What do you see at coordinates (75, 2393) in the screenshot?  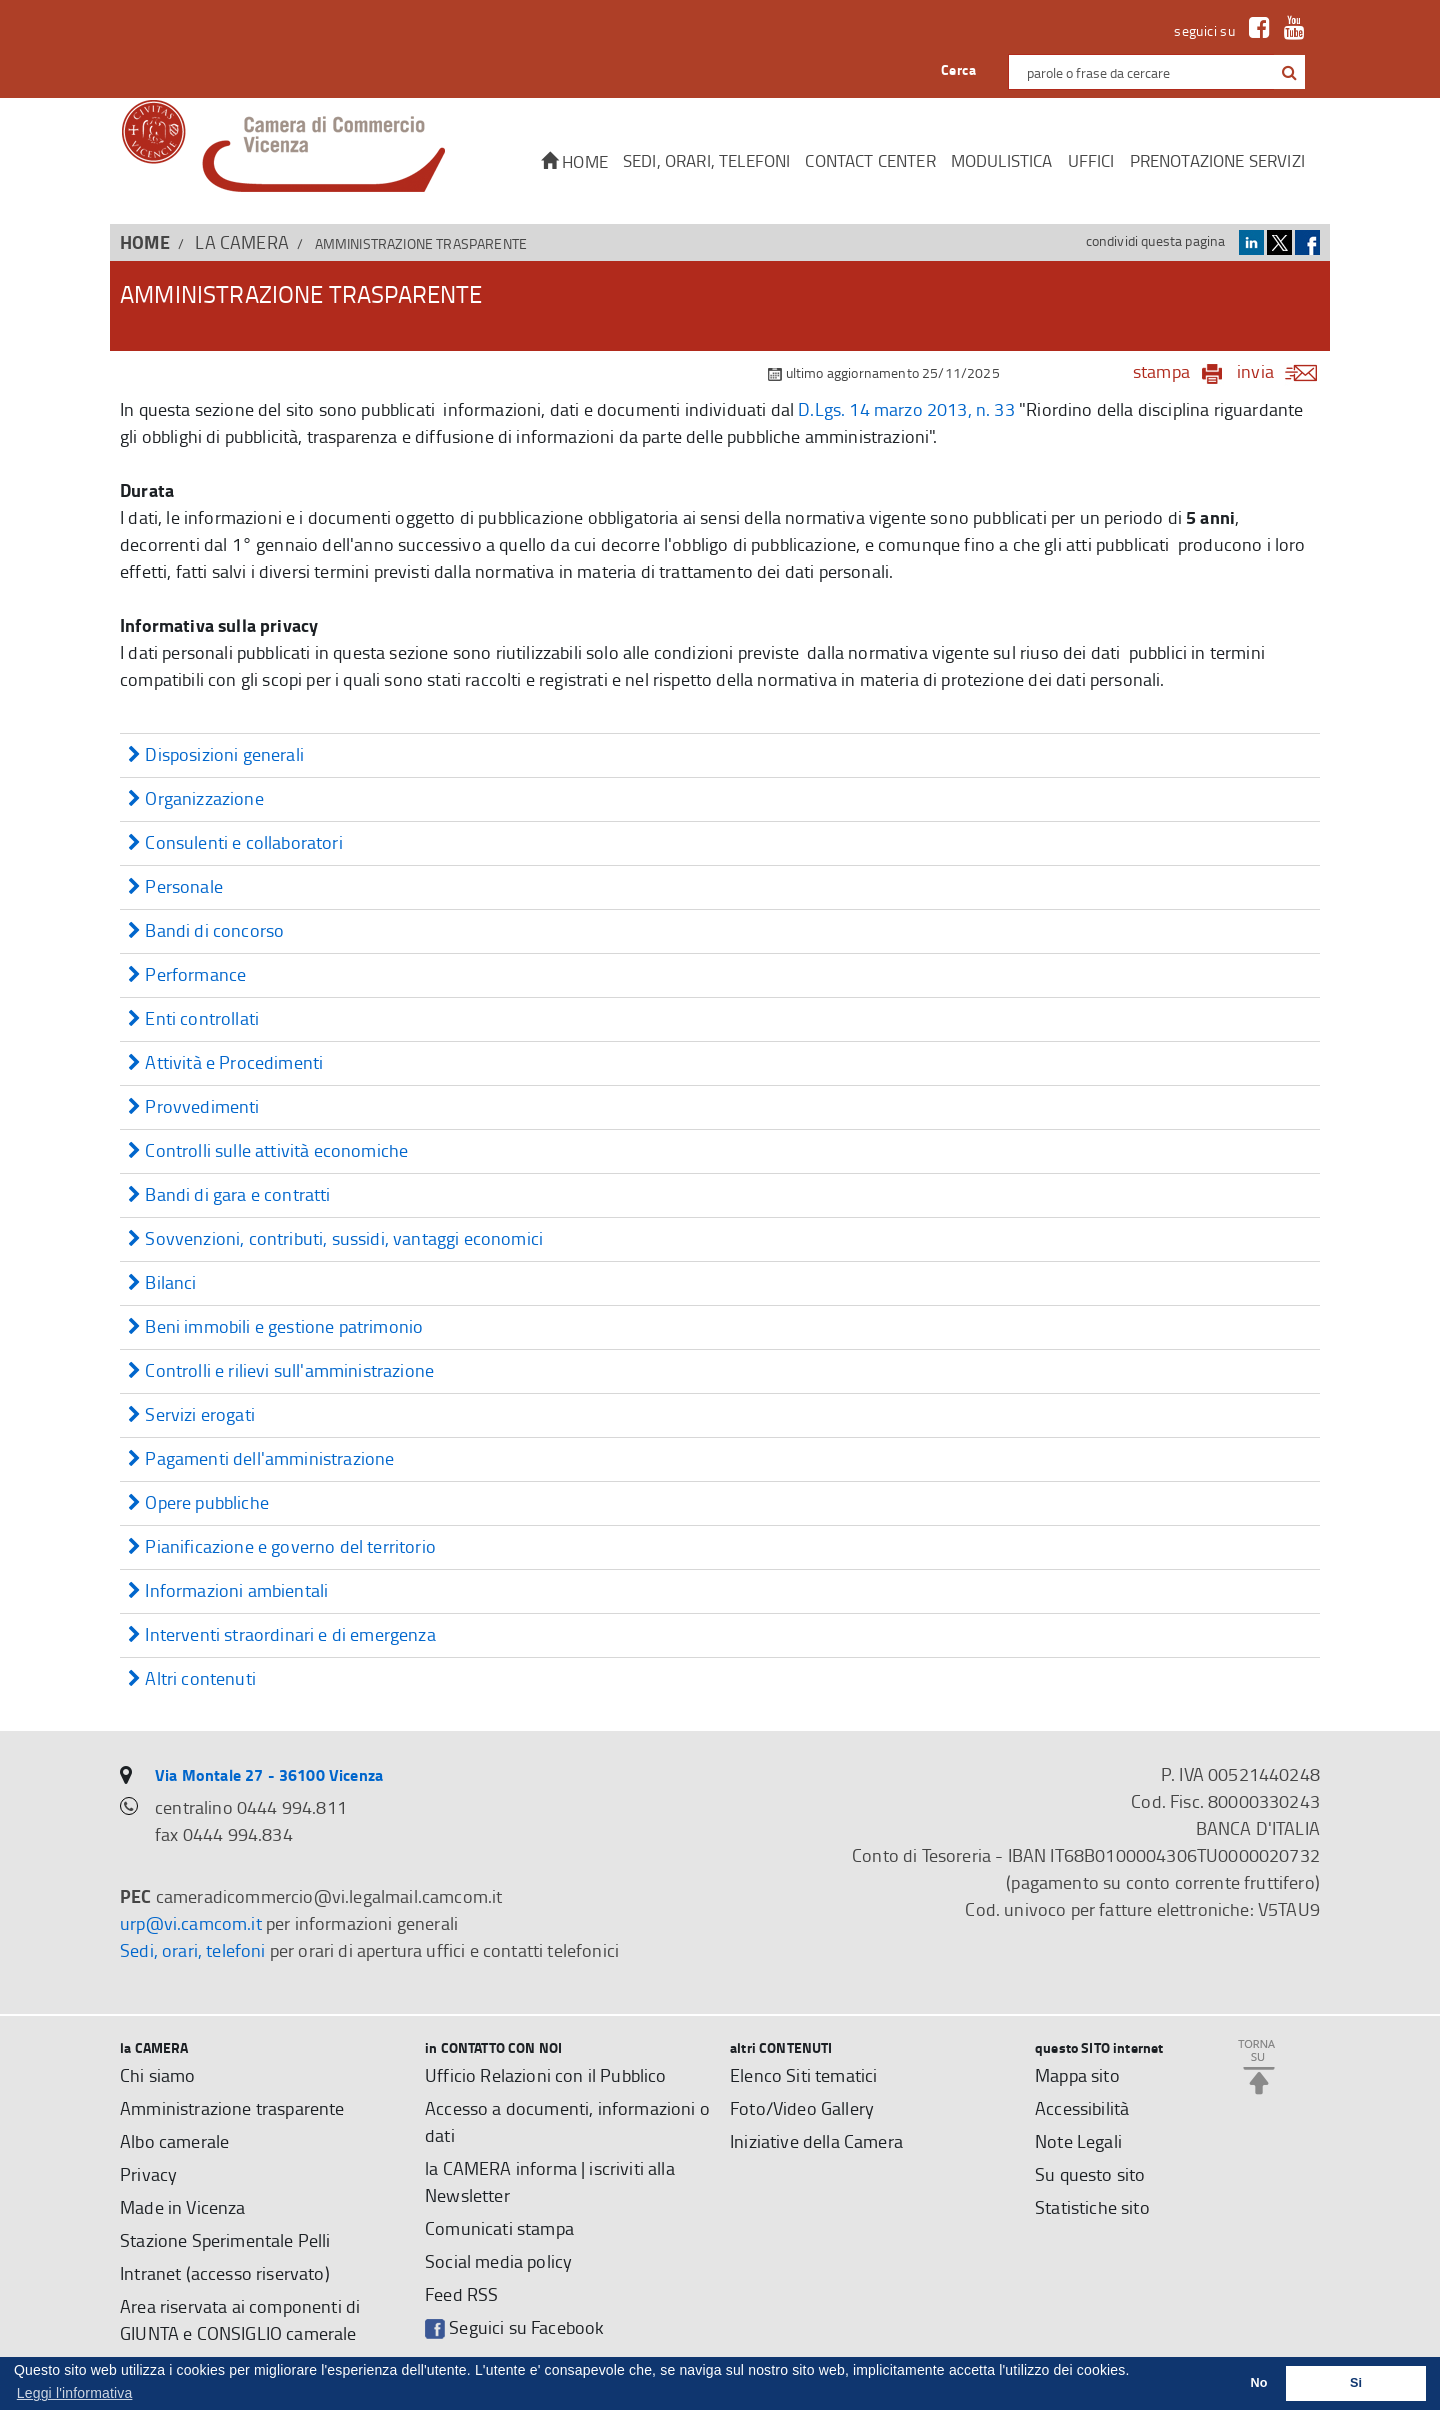 I see `Leggi l'informativa [button]` at bounding box center [75, 2393].